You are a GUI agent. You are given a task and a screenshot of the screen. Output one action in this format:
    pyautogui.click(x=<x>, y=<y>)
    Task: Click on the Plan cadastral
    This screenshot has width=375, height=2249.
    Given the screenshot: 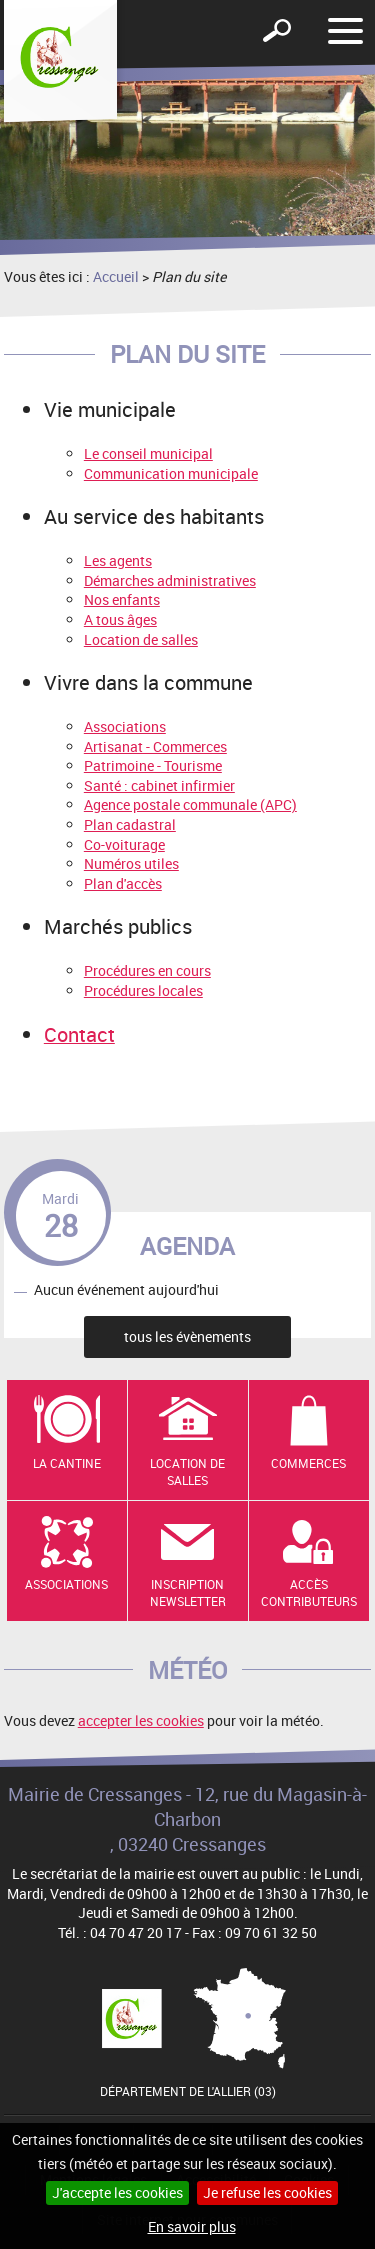 What is the action you would take?
    pyautogui.click(x=130, y=824)
    